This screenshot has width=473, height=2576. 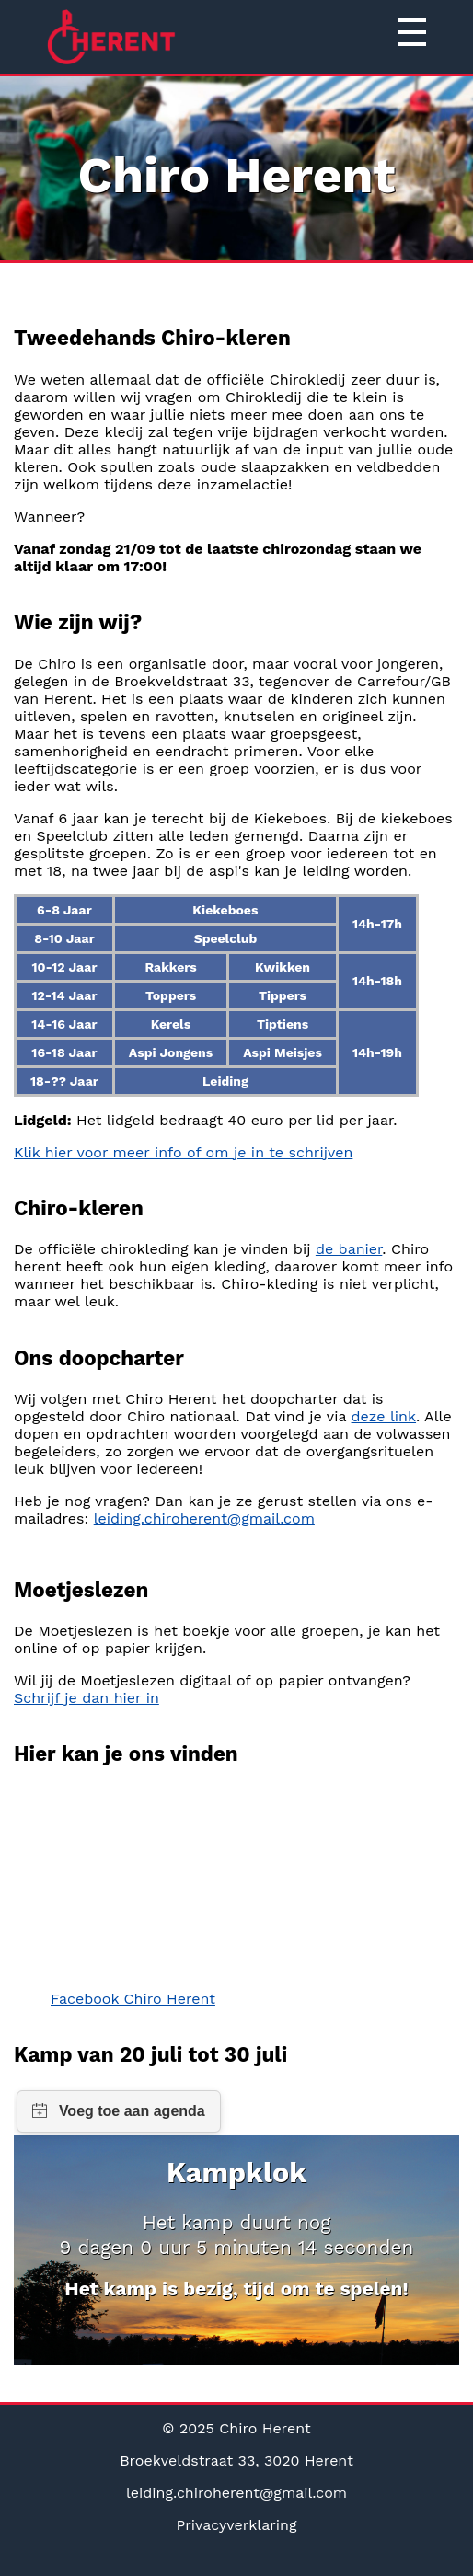 What do you see at coordinates (349, 1249) in the screenshot?
I see `de banier` at bounding box center [349, 1249].